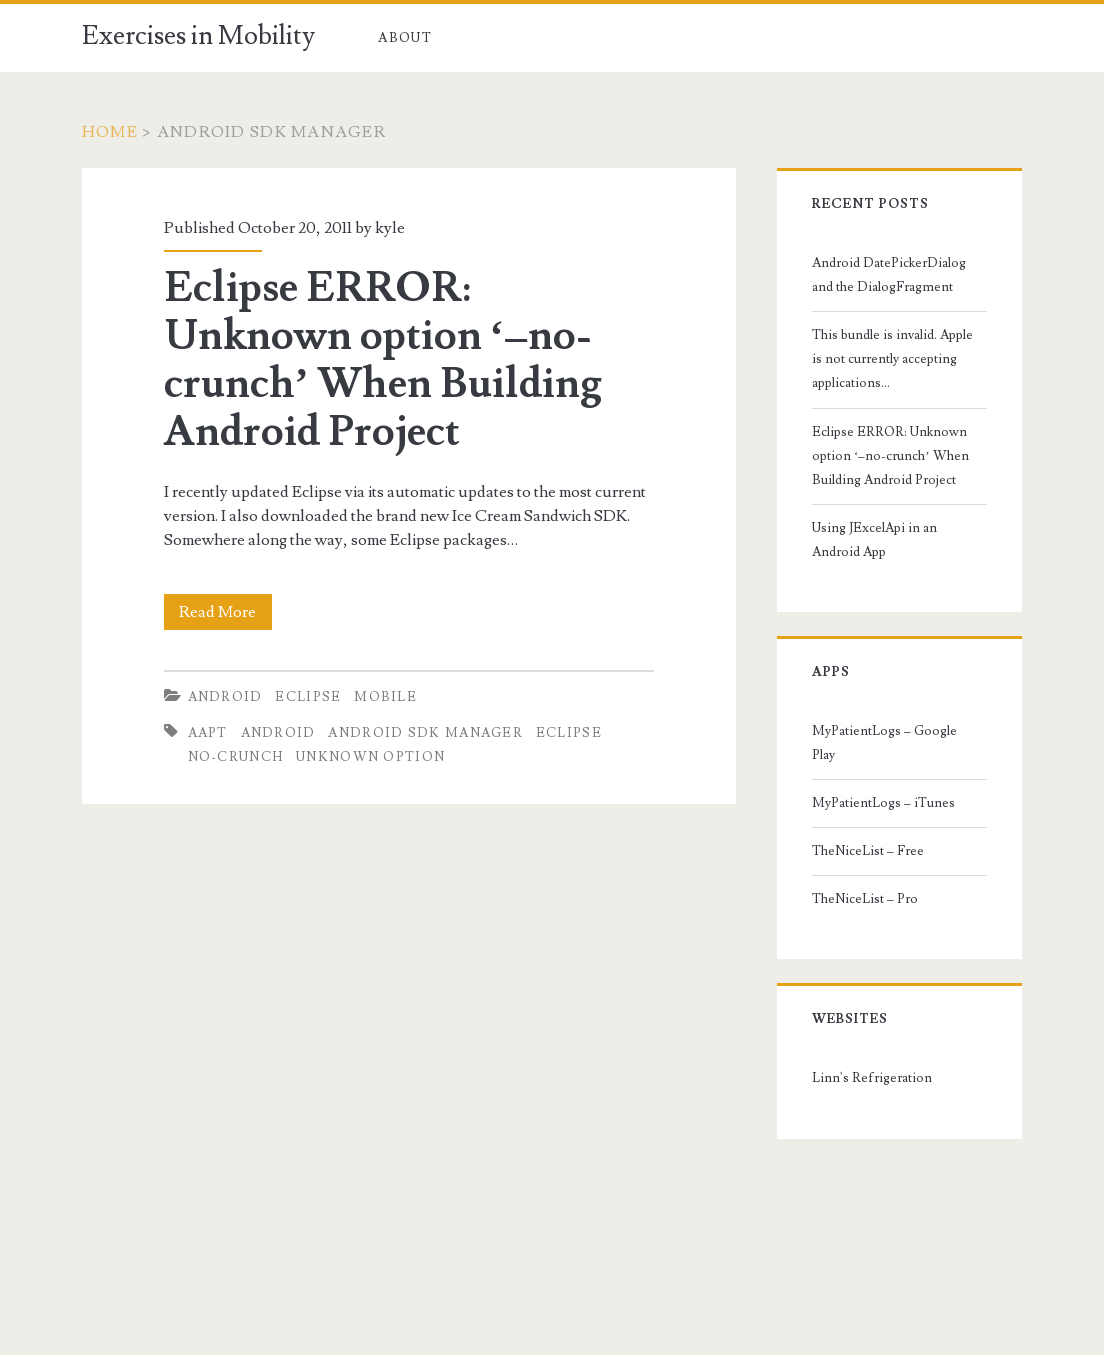  Describe the element at coordinates (383, 360) in the screenshot. I see `Eclipse ERROR: Unknown option ‘–no-crunch’ When Building Android Project` at that location.